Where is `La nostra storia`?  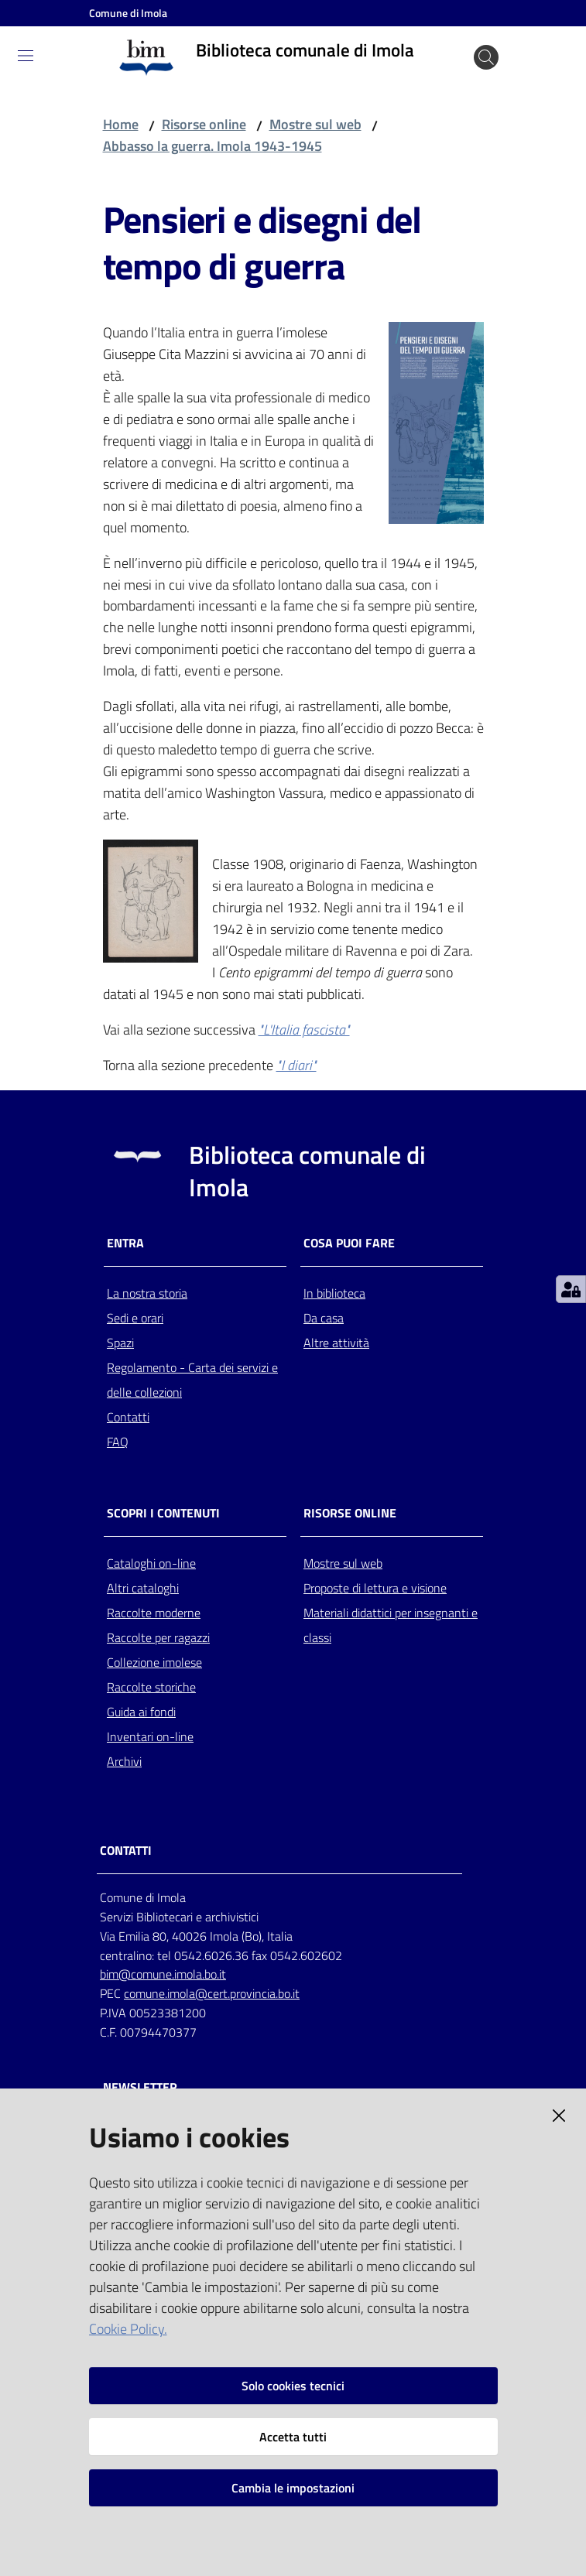
La nostra storia is located at coordinates (147, 1293).